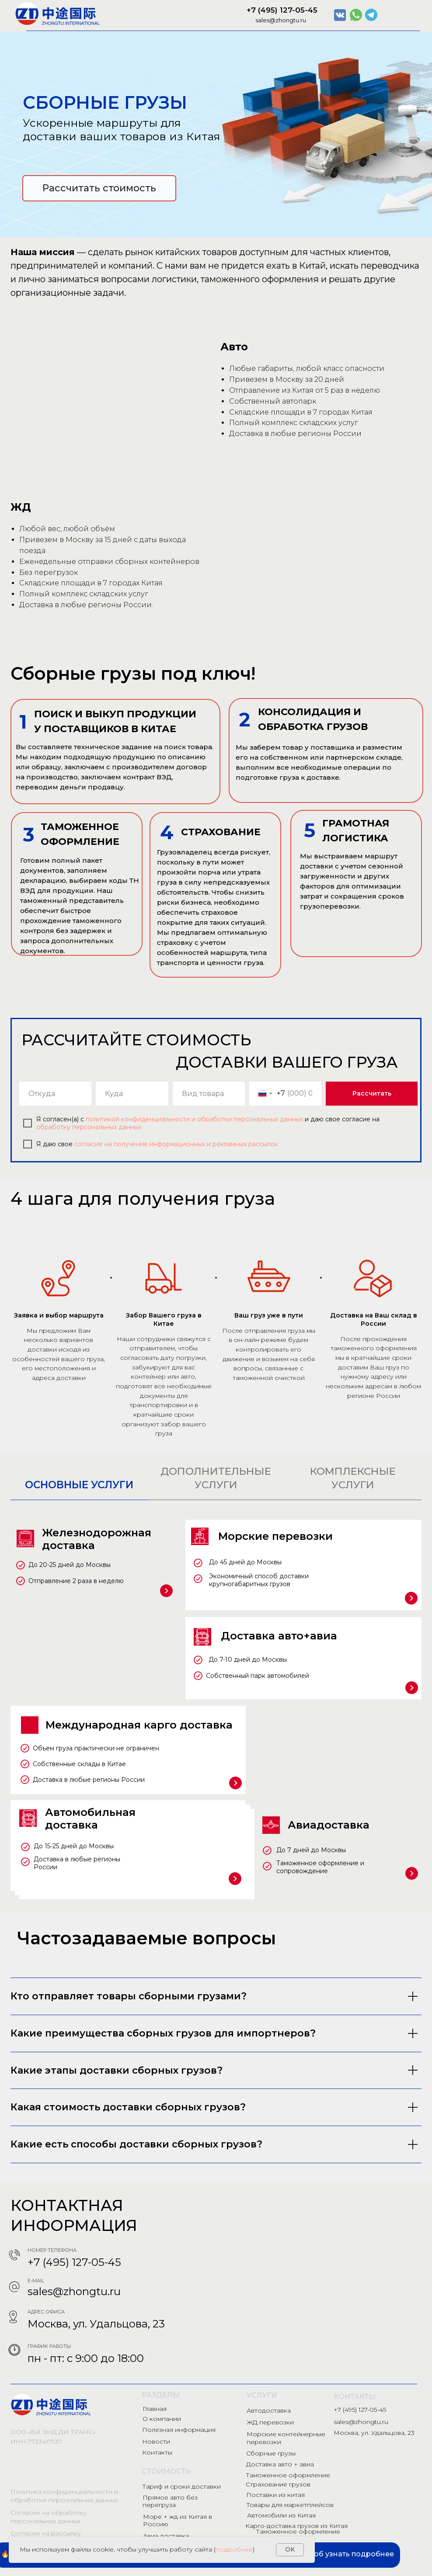 This screenshot has width=432, height=2576. Describe the element at coordinates (278, 2484) in the screenshot. I see `Страхование грузов` at that location.